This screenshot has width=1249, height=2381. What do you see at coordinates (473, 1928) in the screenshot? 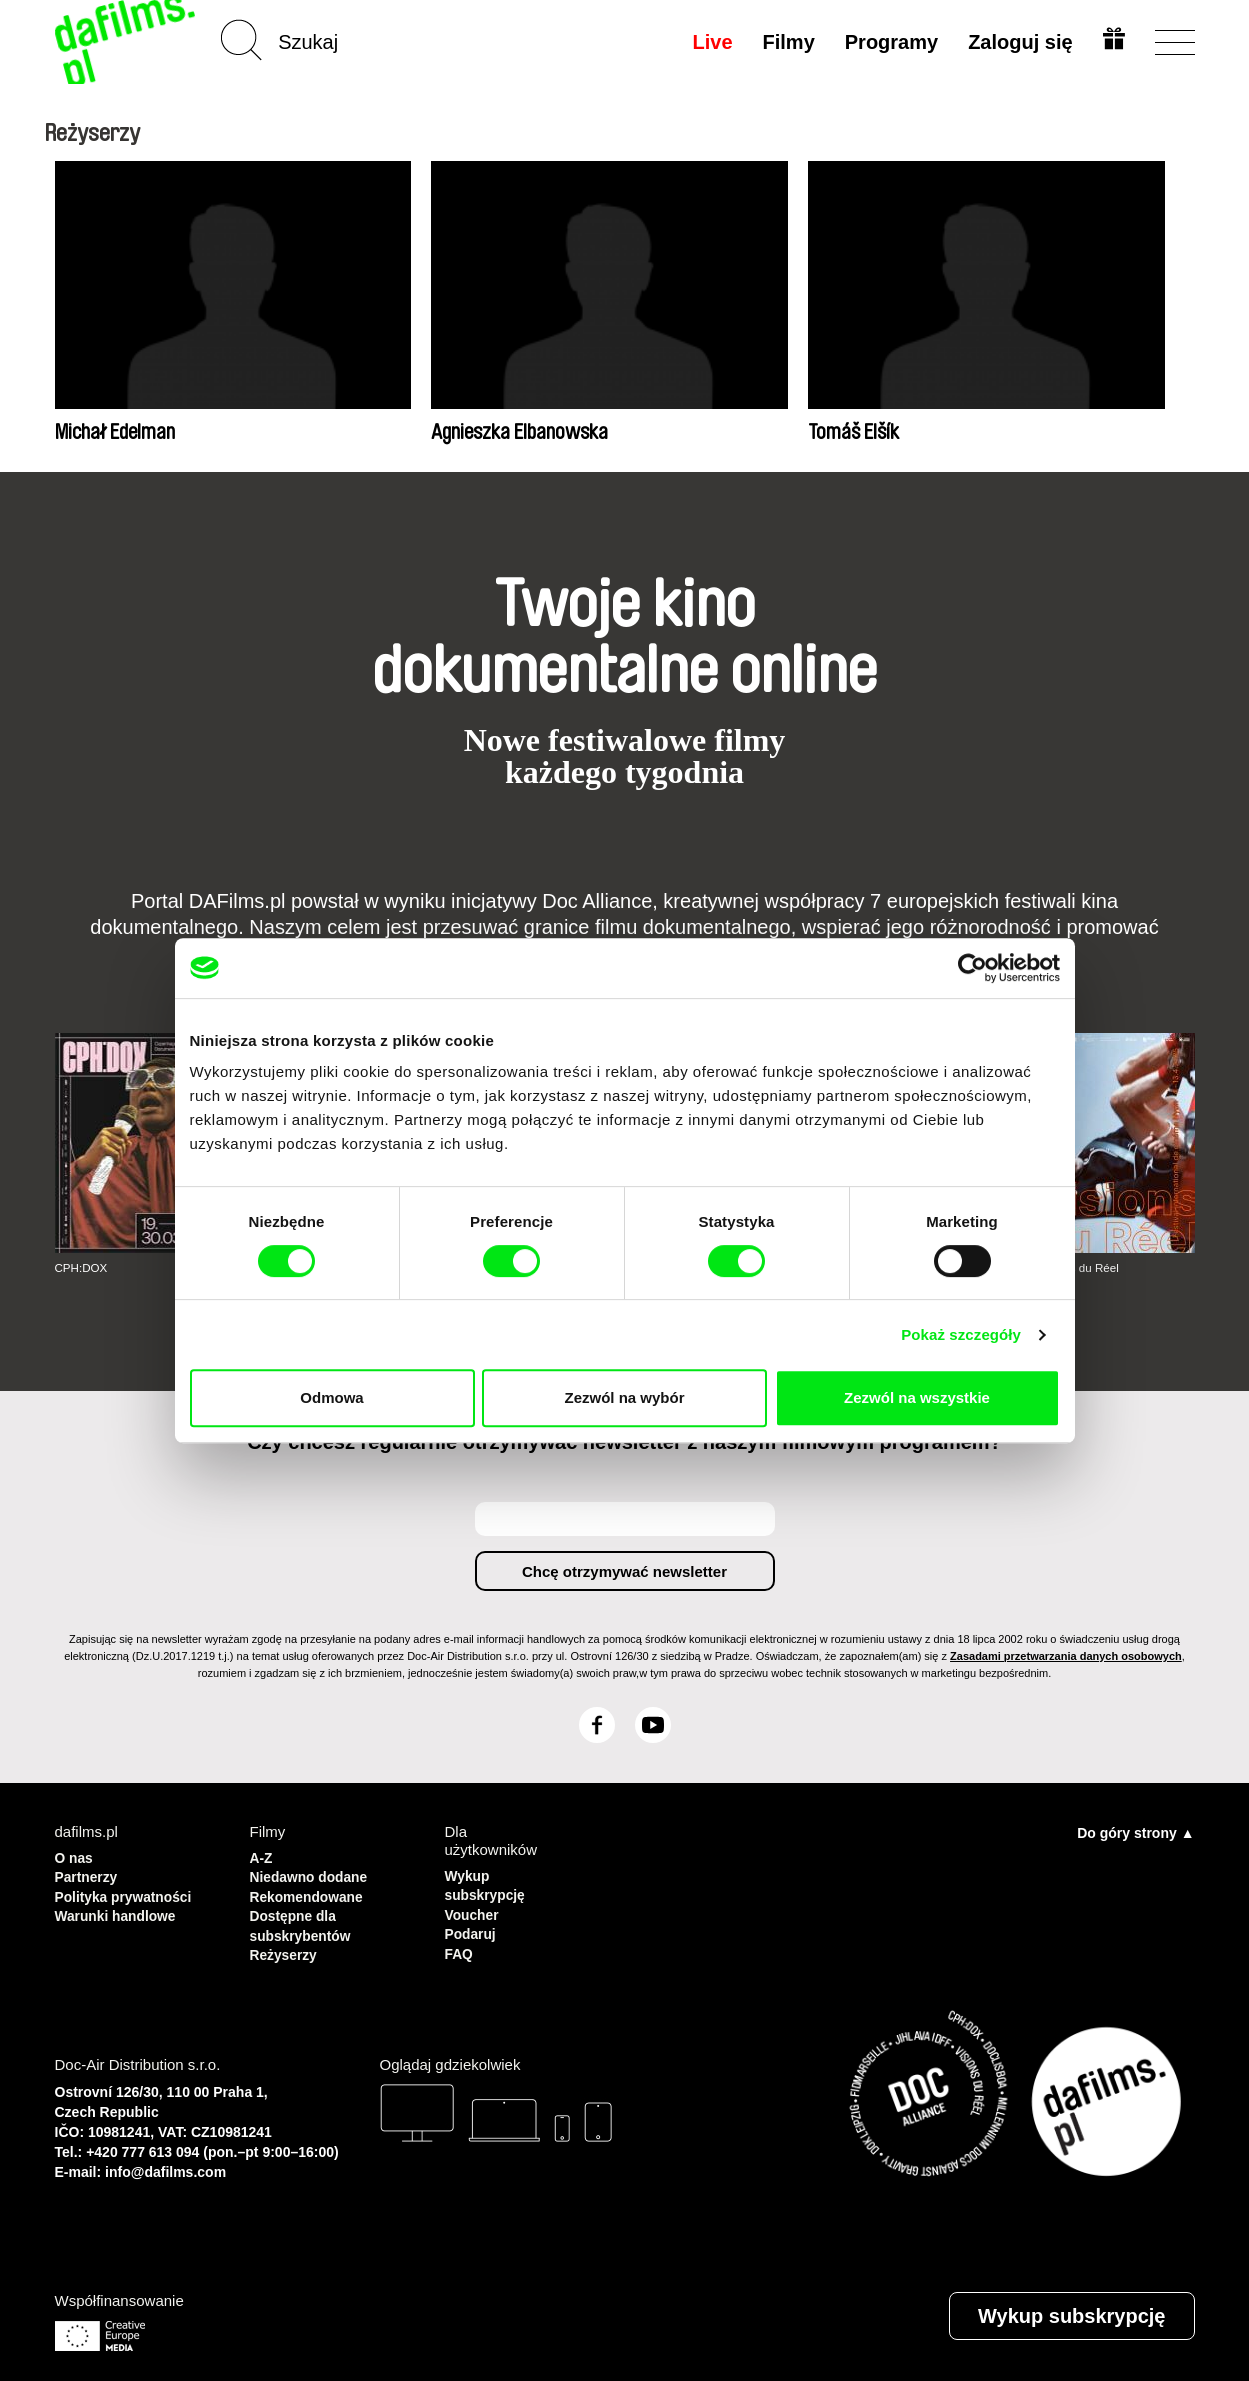
I see `Podaruj` at bounding box center [473, 1928].